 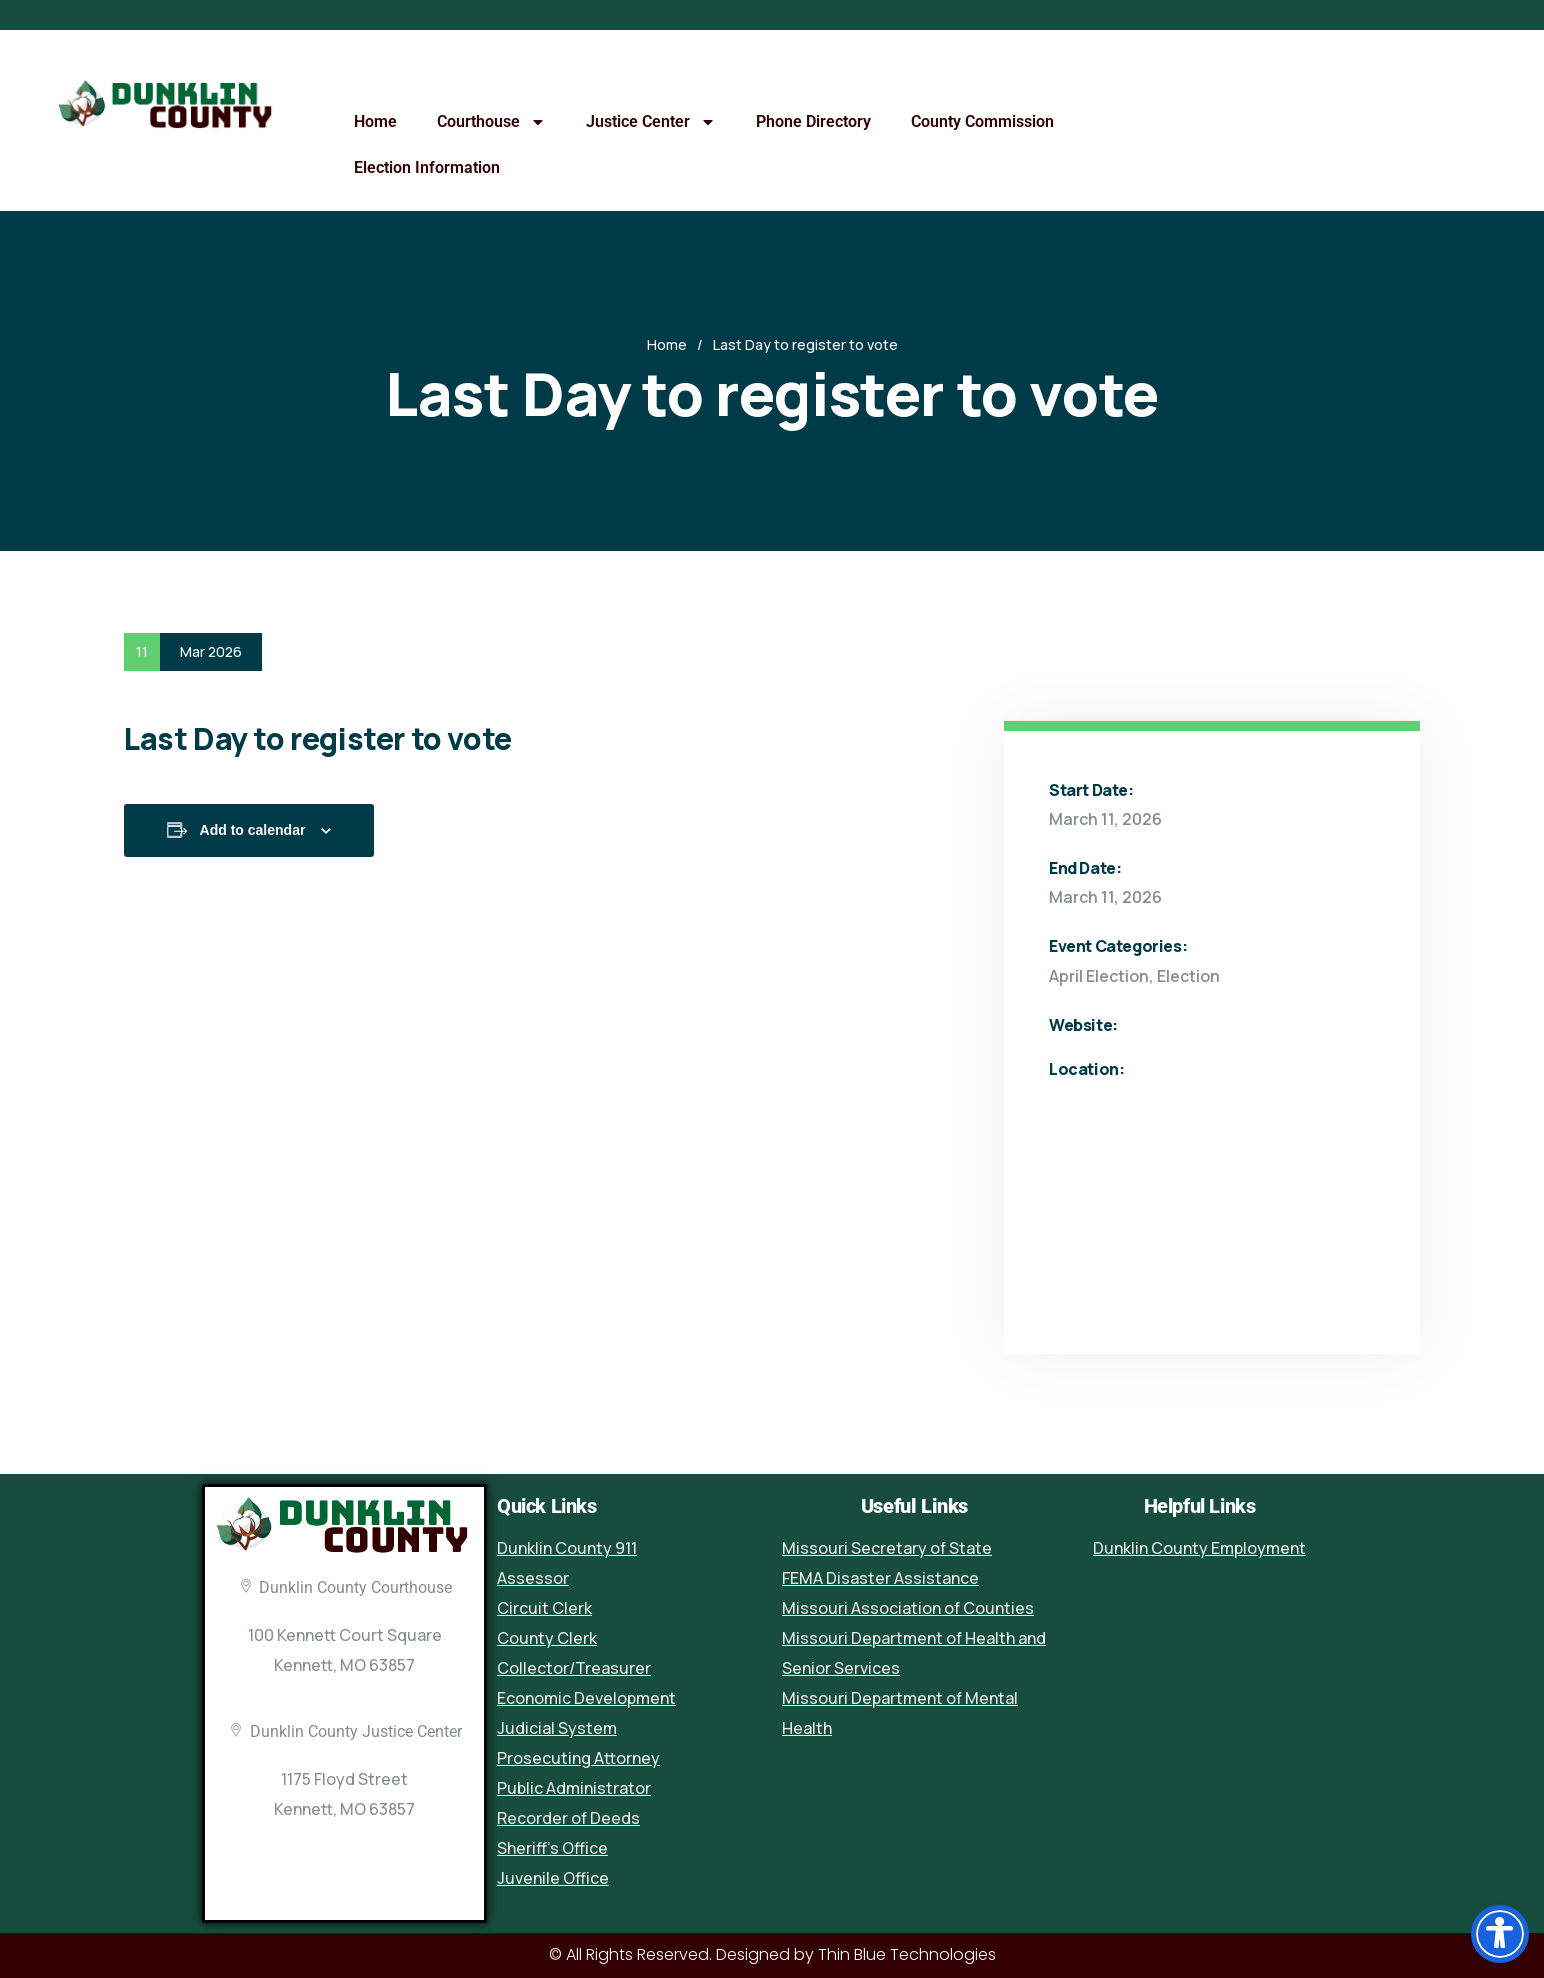 I want to click on County Commission, so click(x=982, y=121).